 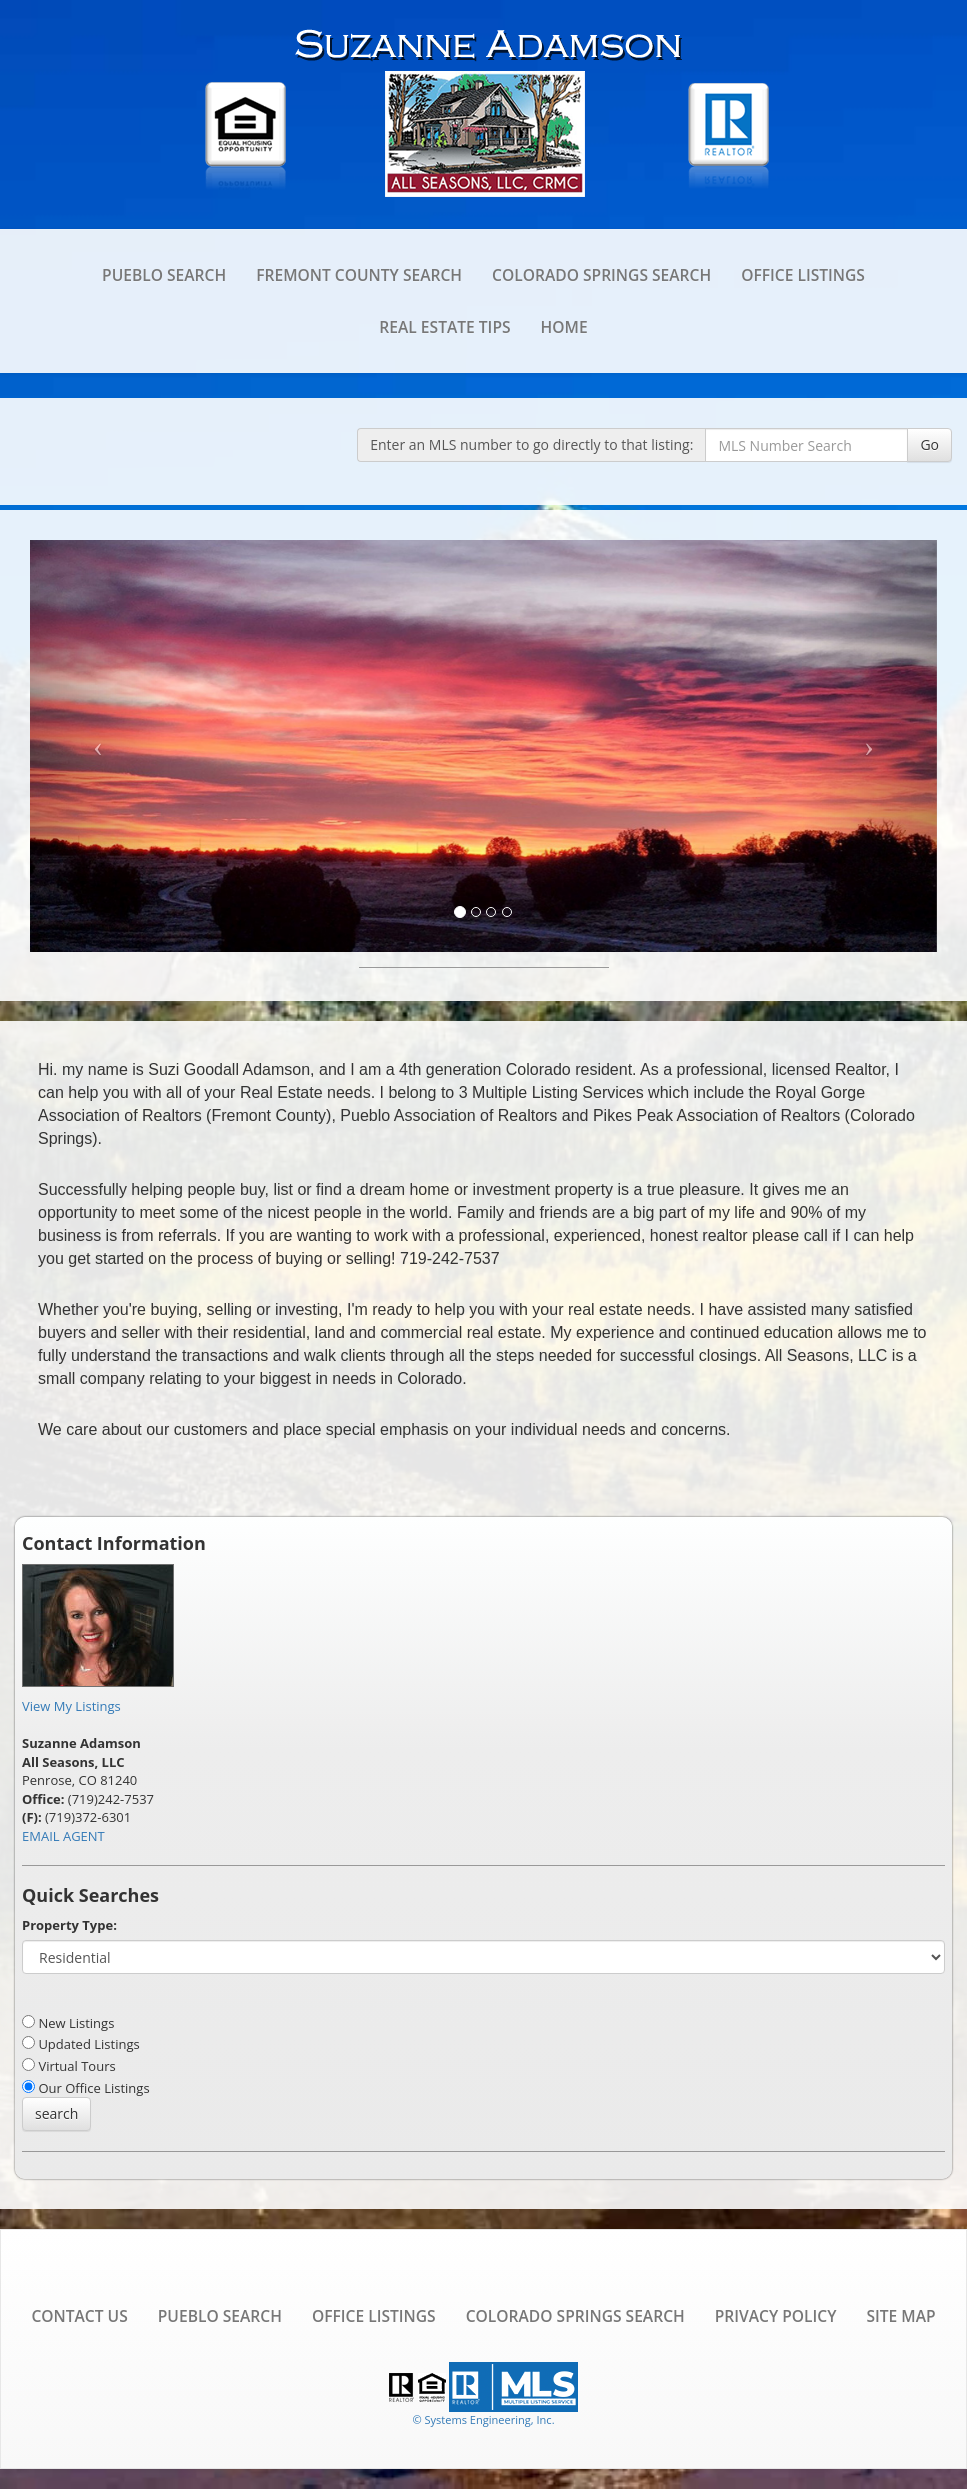 What do you see at coordinates (929, 444) in the screenshot?
I see `Go` at bounding box center [929, 444].